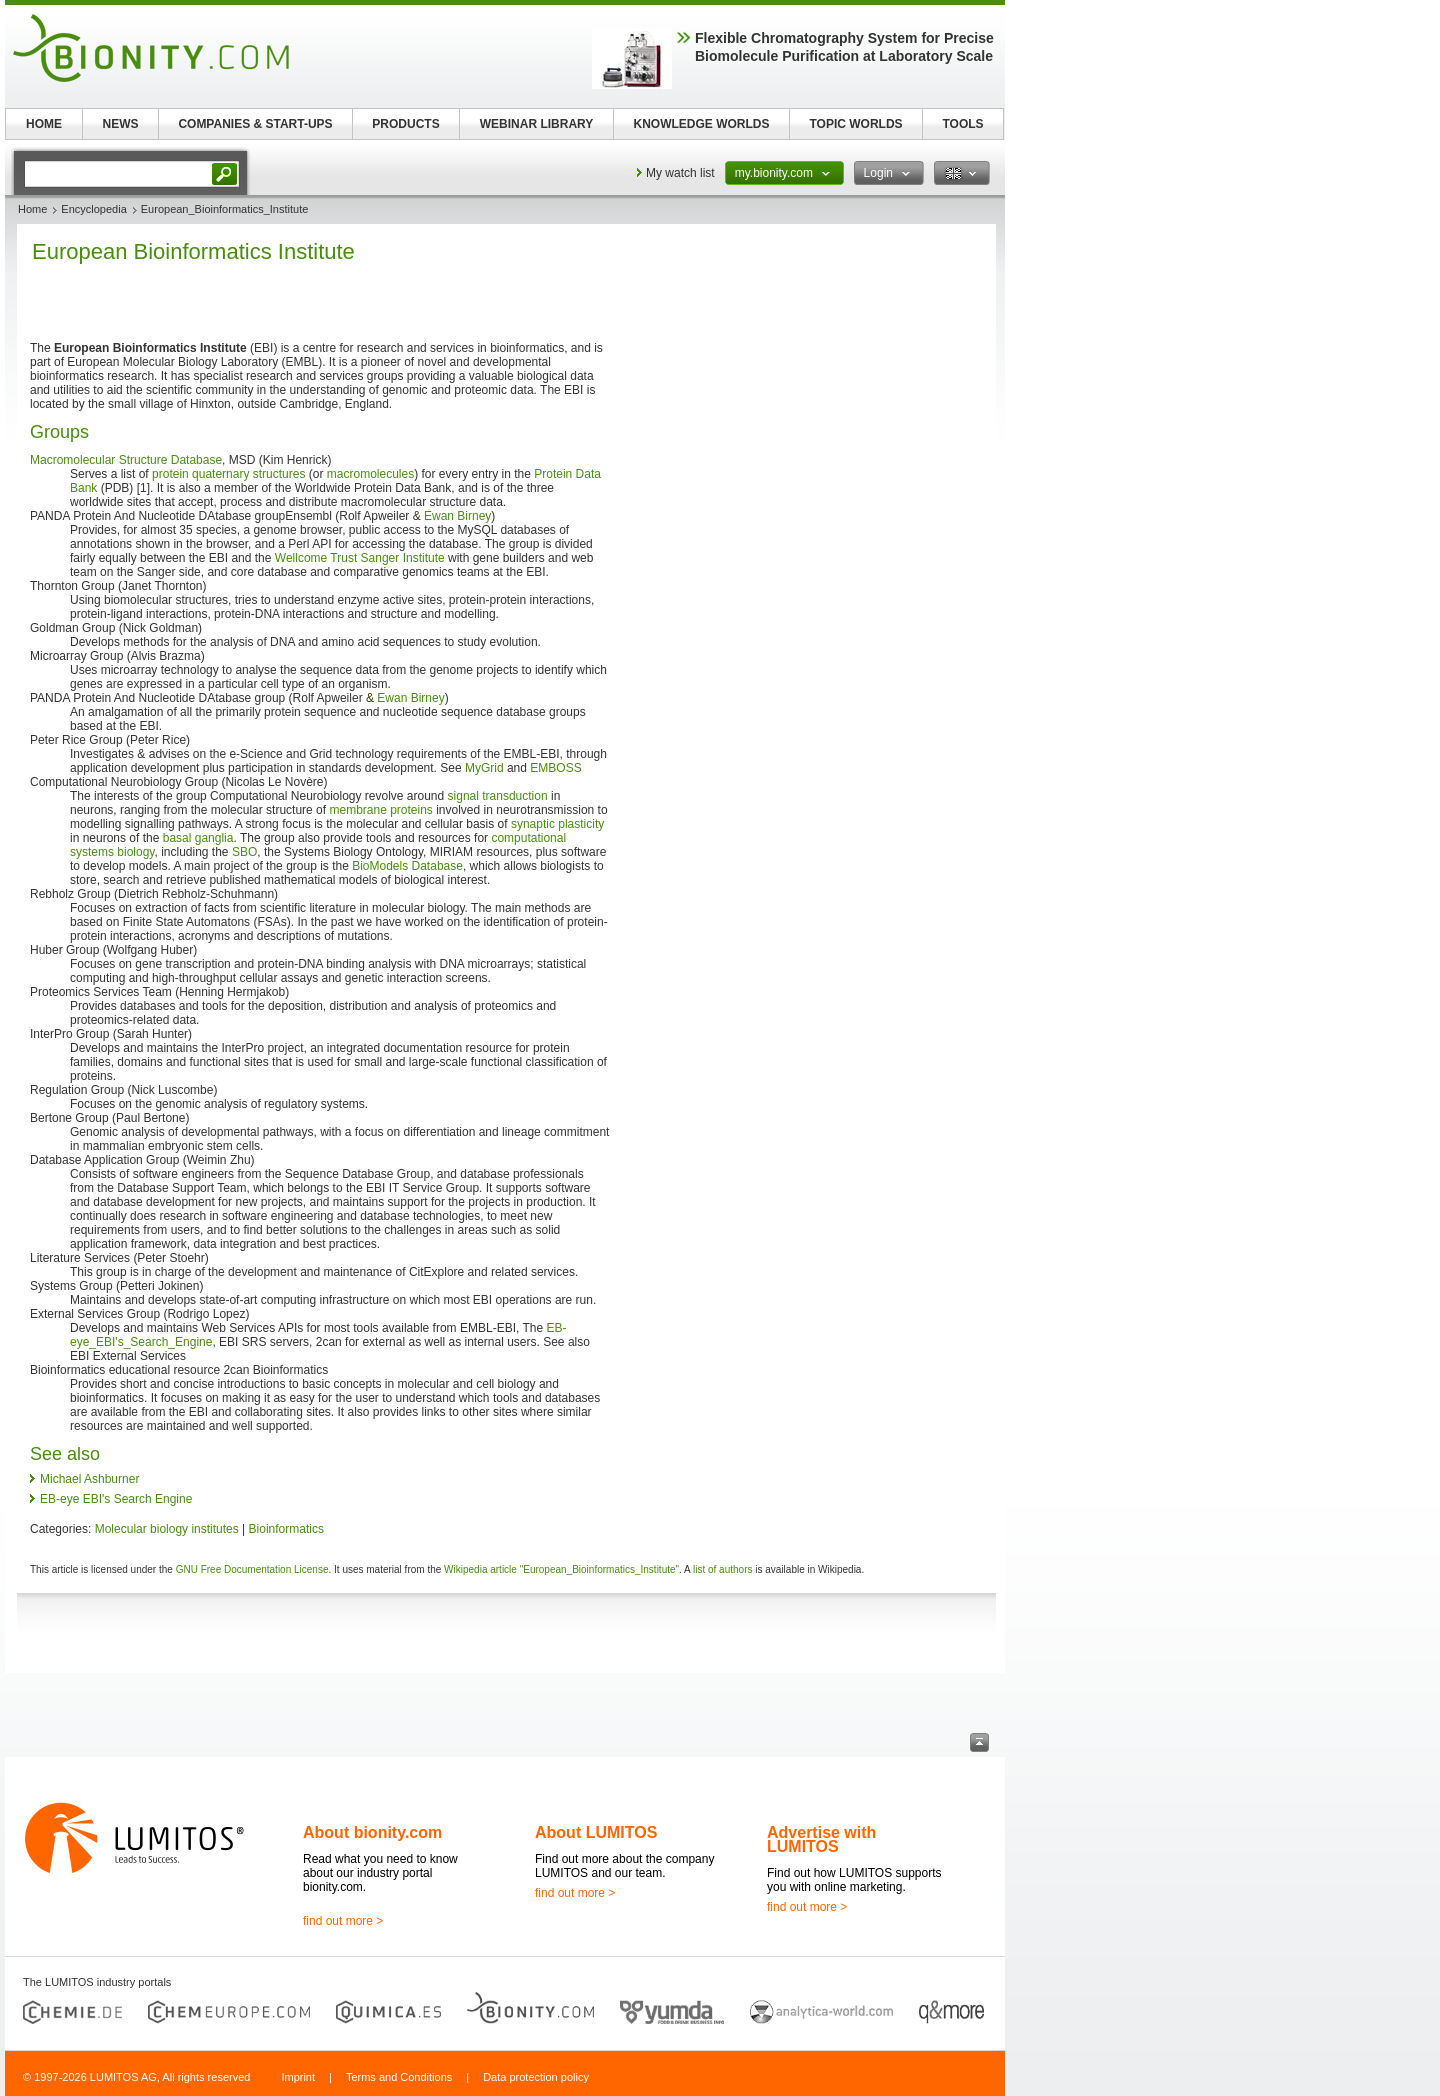 The width and height of the screenshot is (1440, 2096). What do you see at coordinates (286, 1529) in the screenshot?
I see `Bioinformatics` at bounding box center [286, 1529].